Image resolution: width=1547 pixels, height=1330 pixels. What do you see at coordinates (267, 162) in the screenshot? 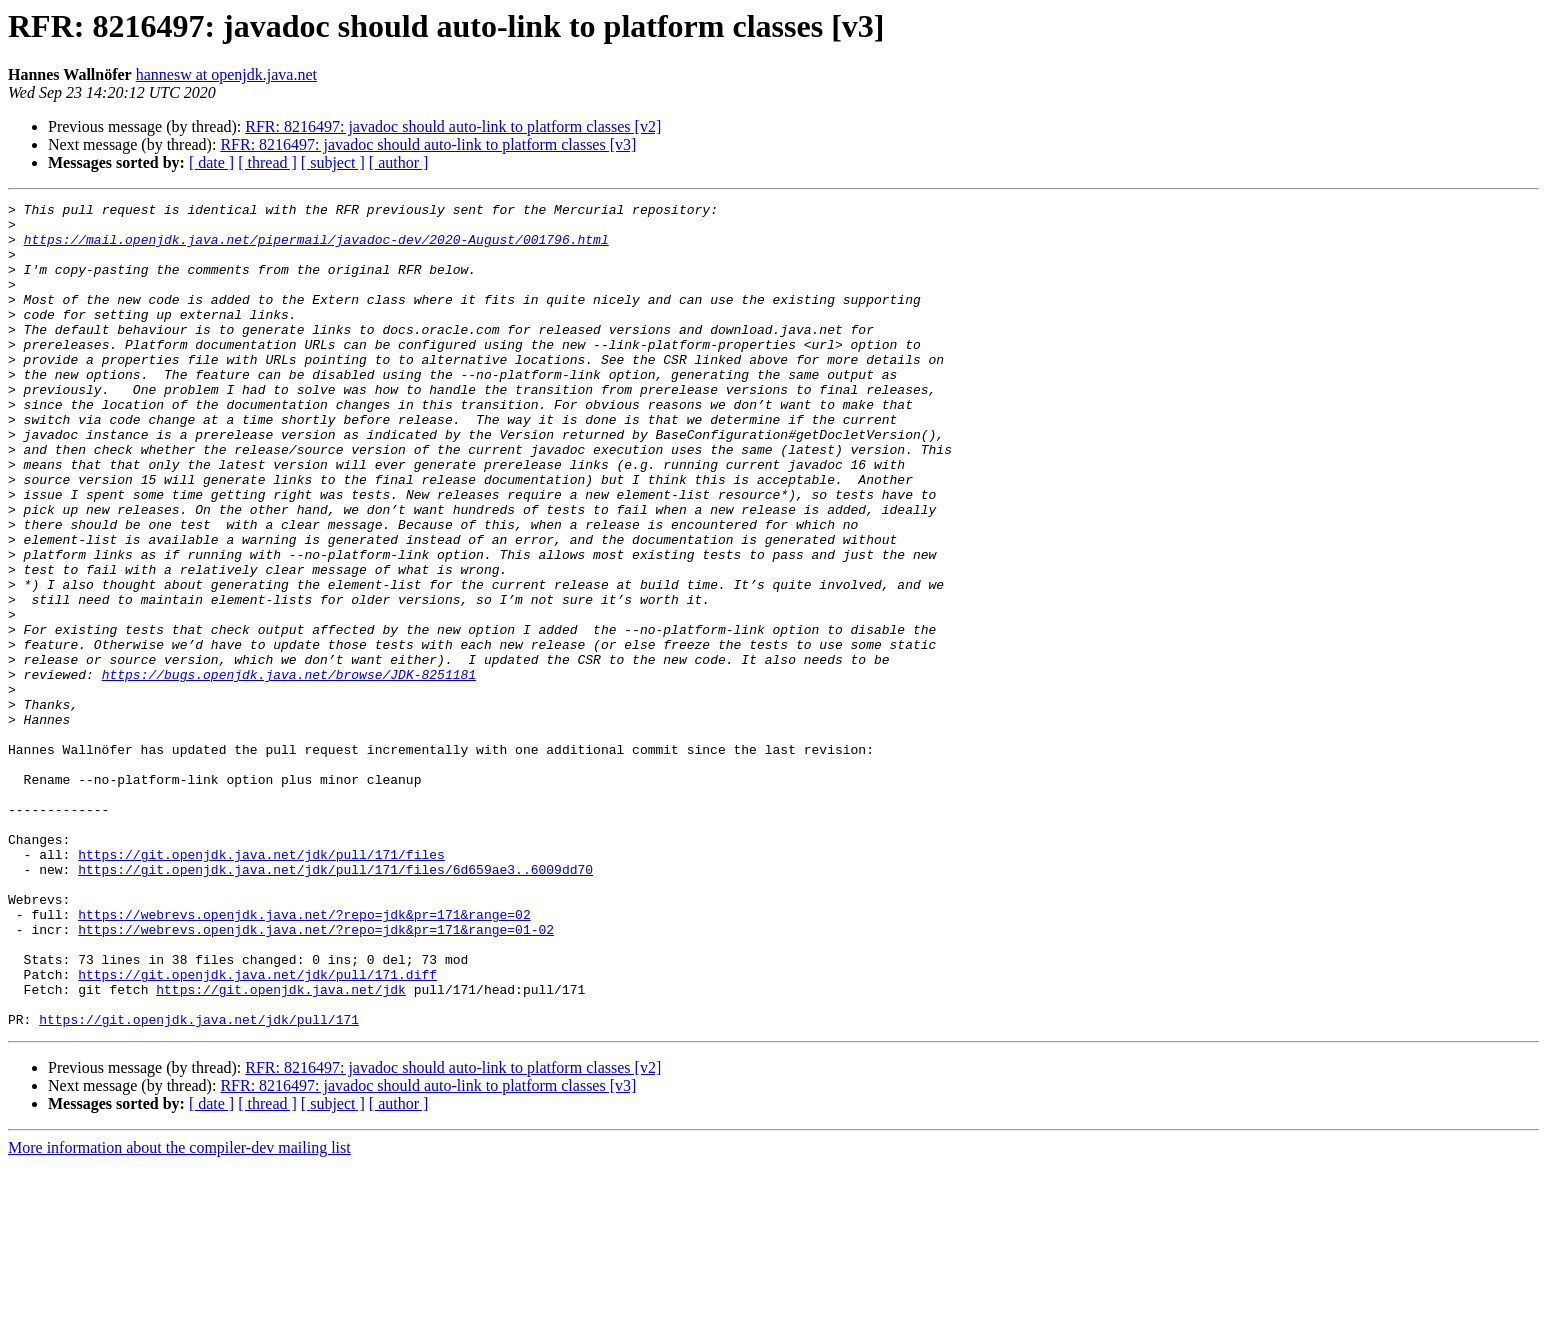
I see `[ thread ]` at bounding box center [267, 162].